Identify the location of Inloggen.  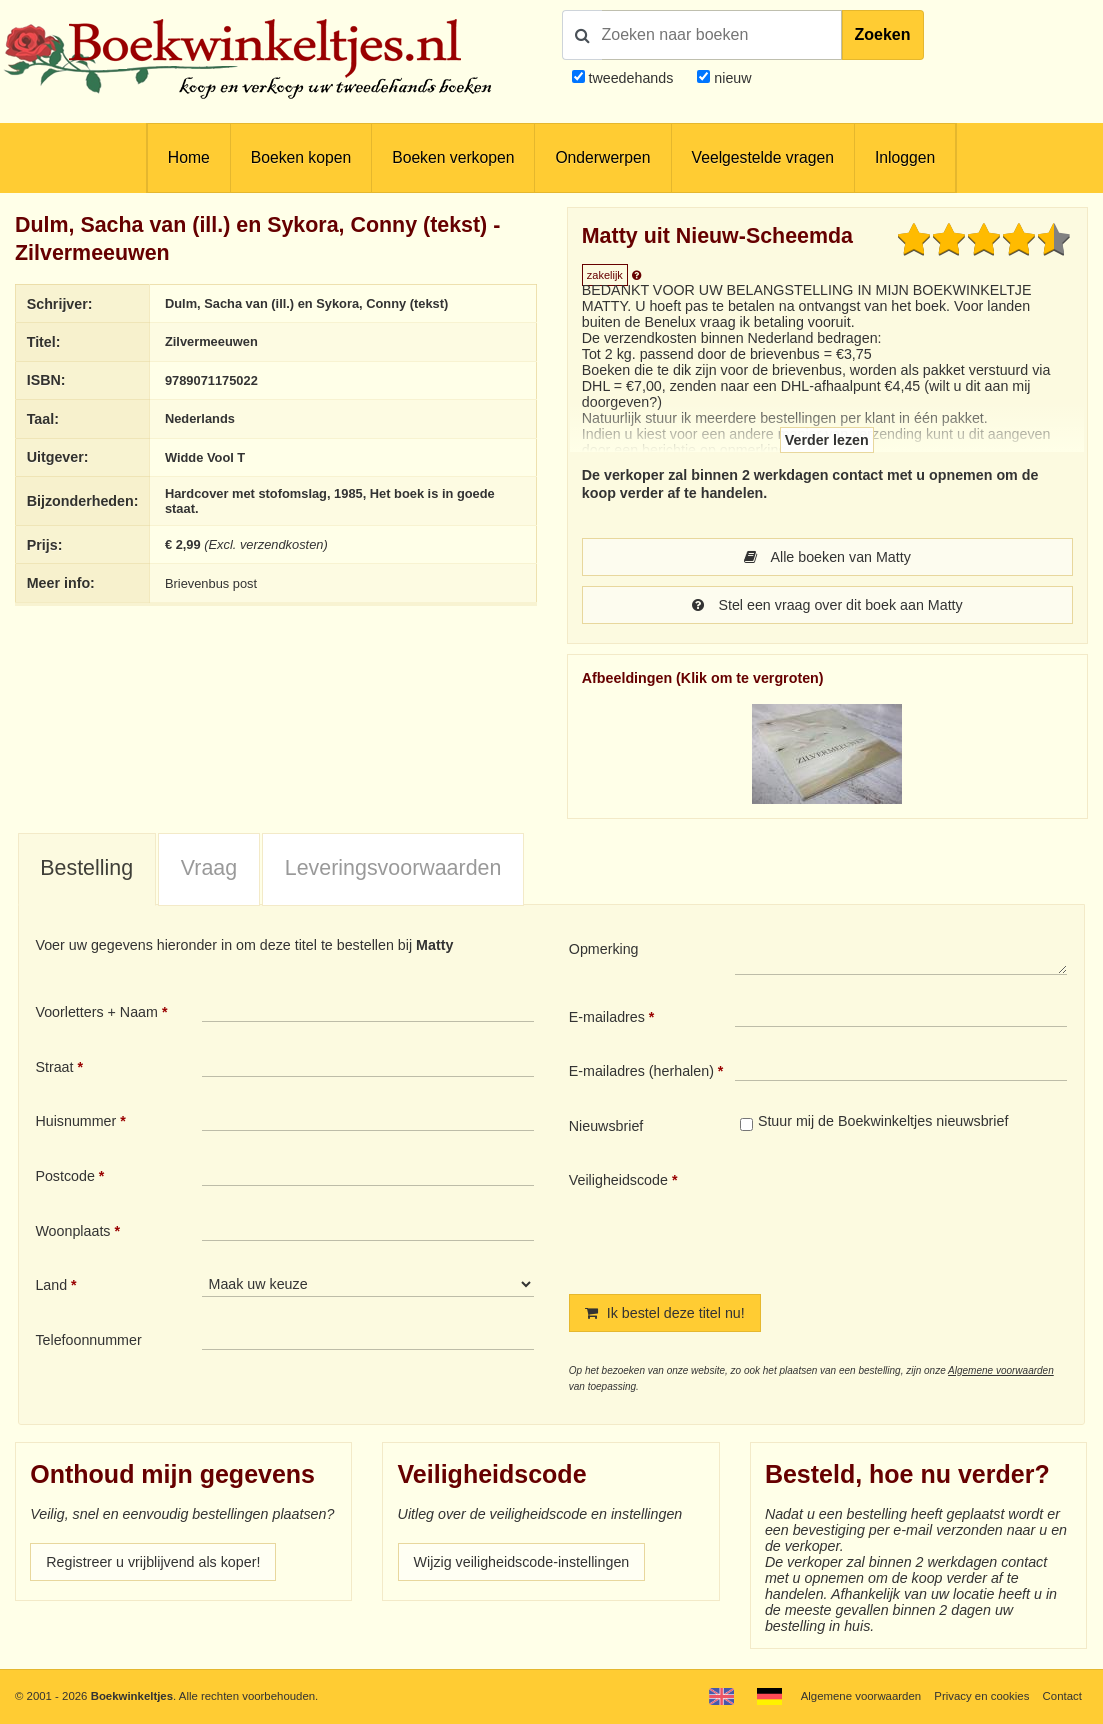
(905, 157).